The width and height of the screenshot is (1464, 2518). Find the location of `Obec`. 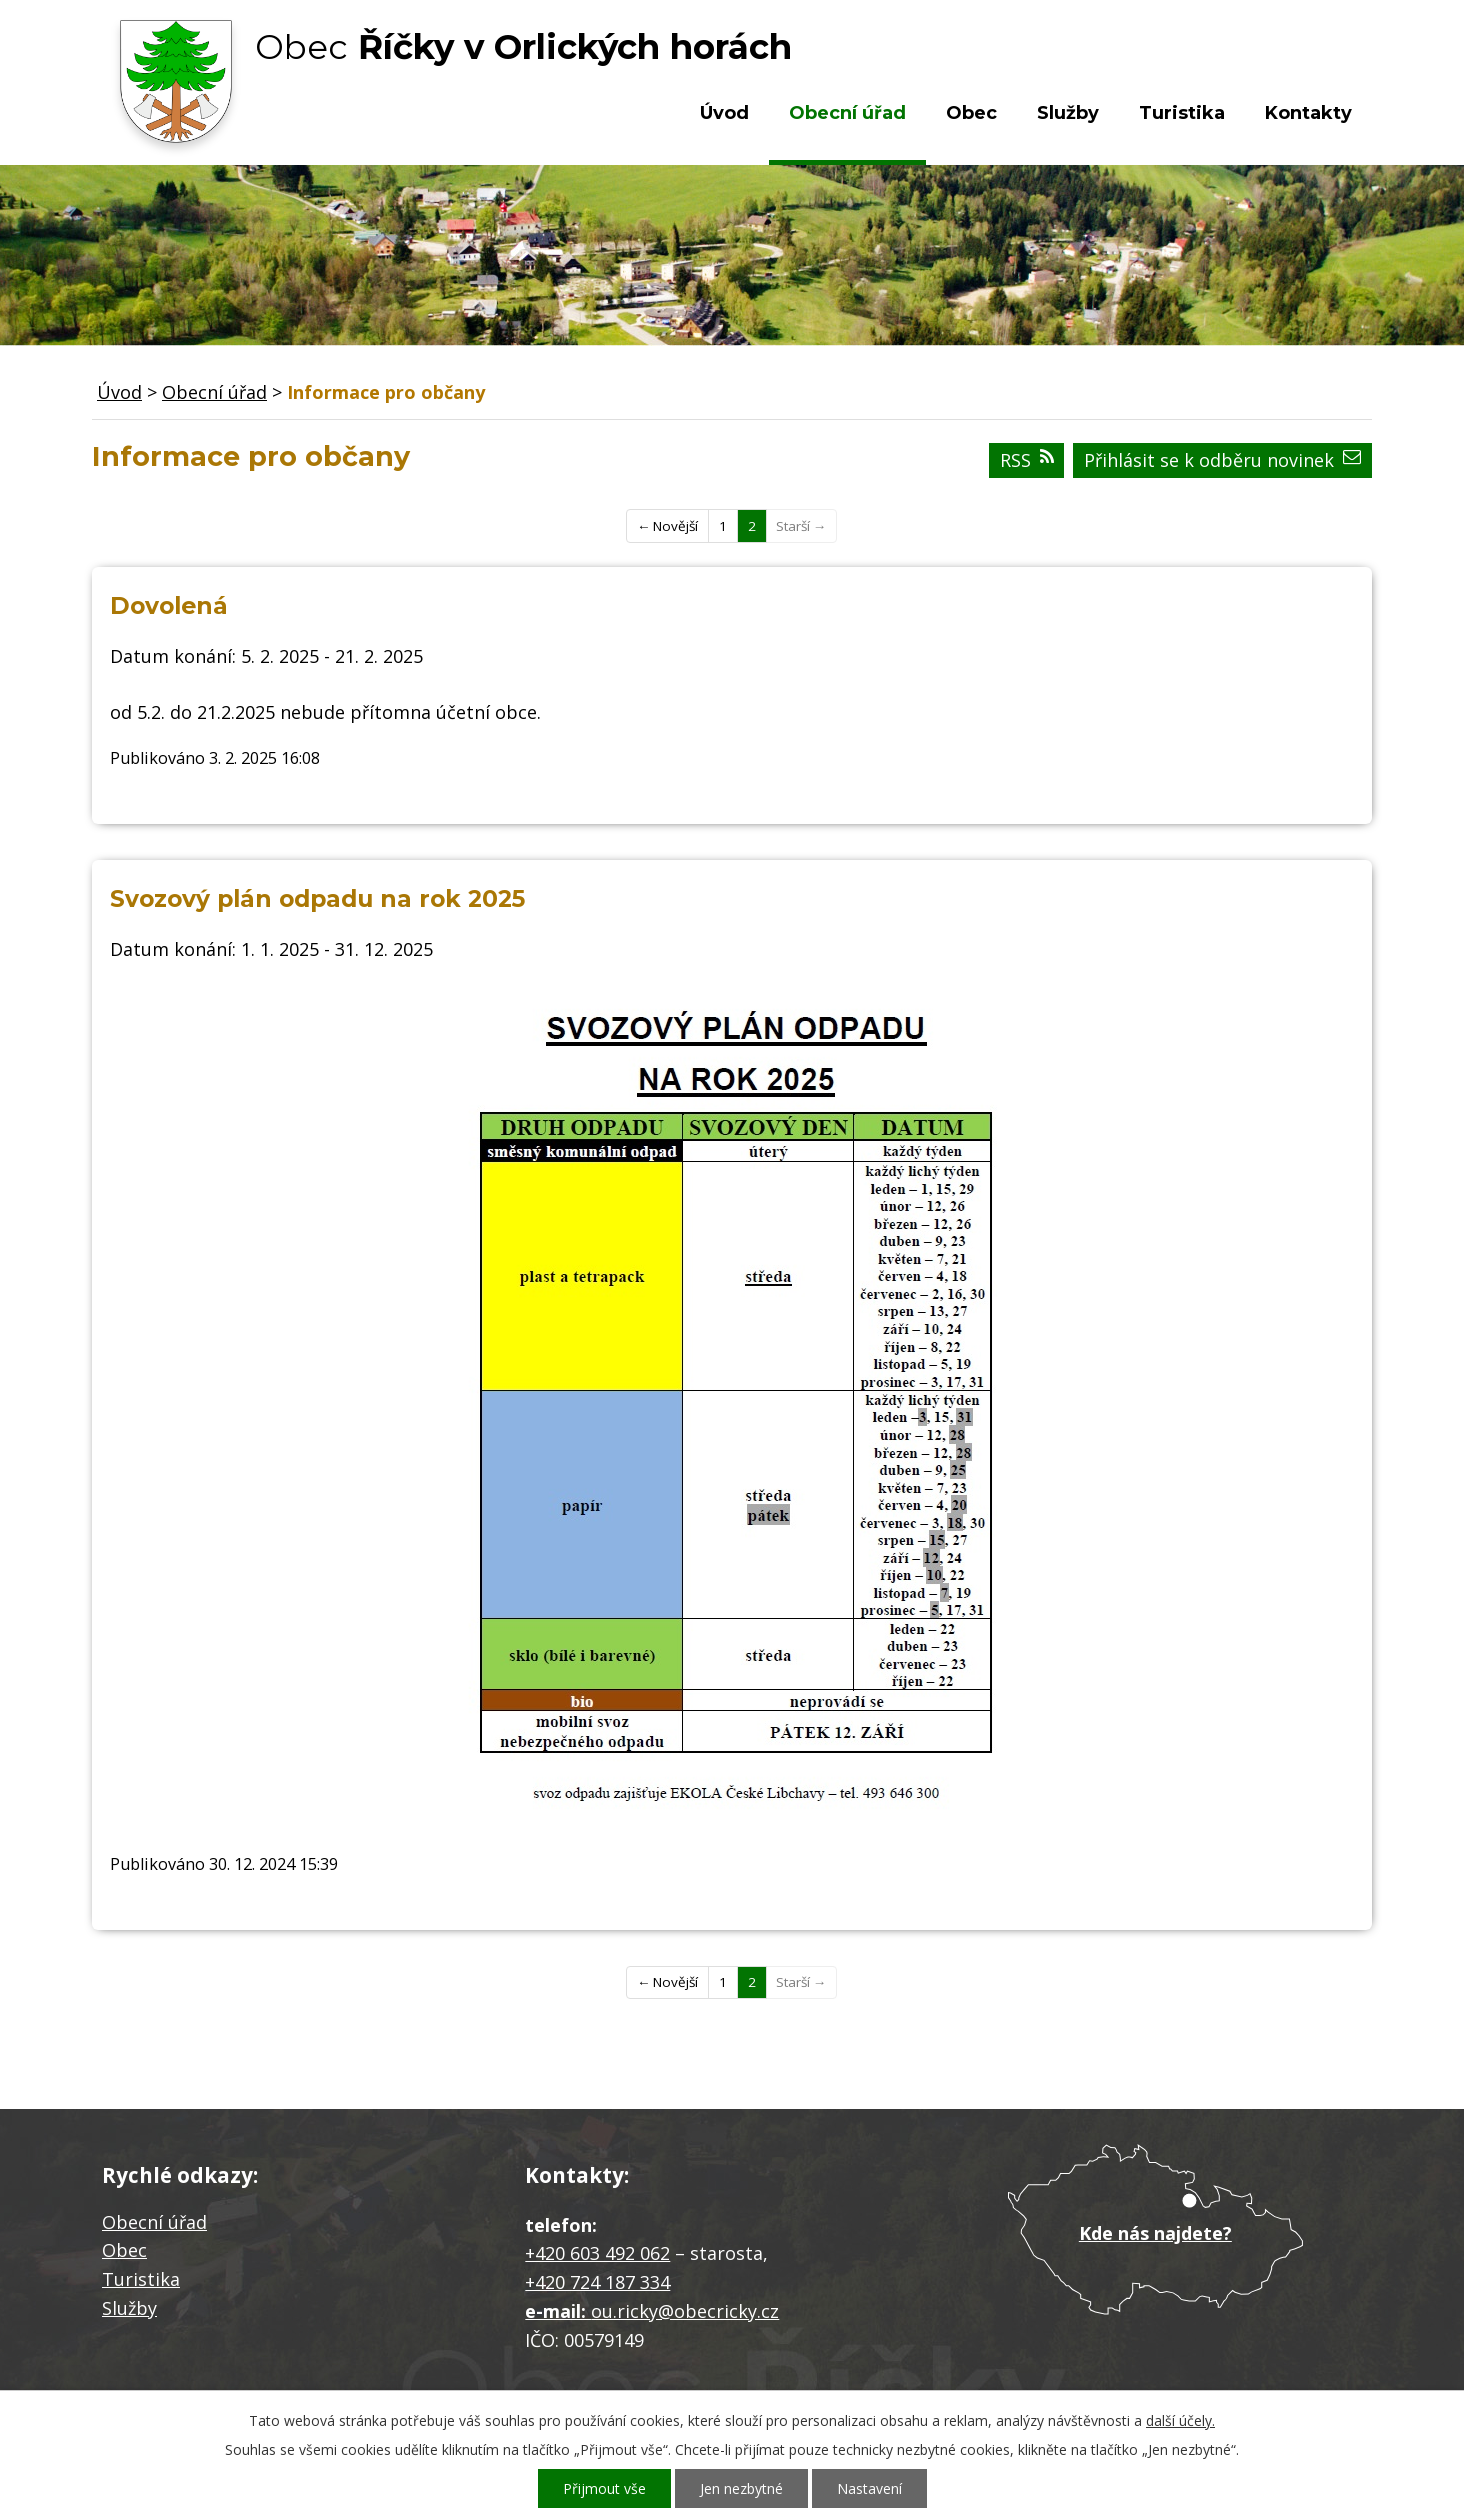

Obec is located at coordinates (971, 113).